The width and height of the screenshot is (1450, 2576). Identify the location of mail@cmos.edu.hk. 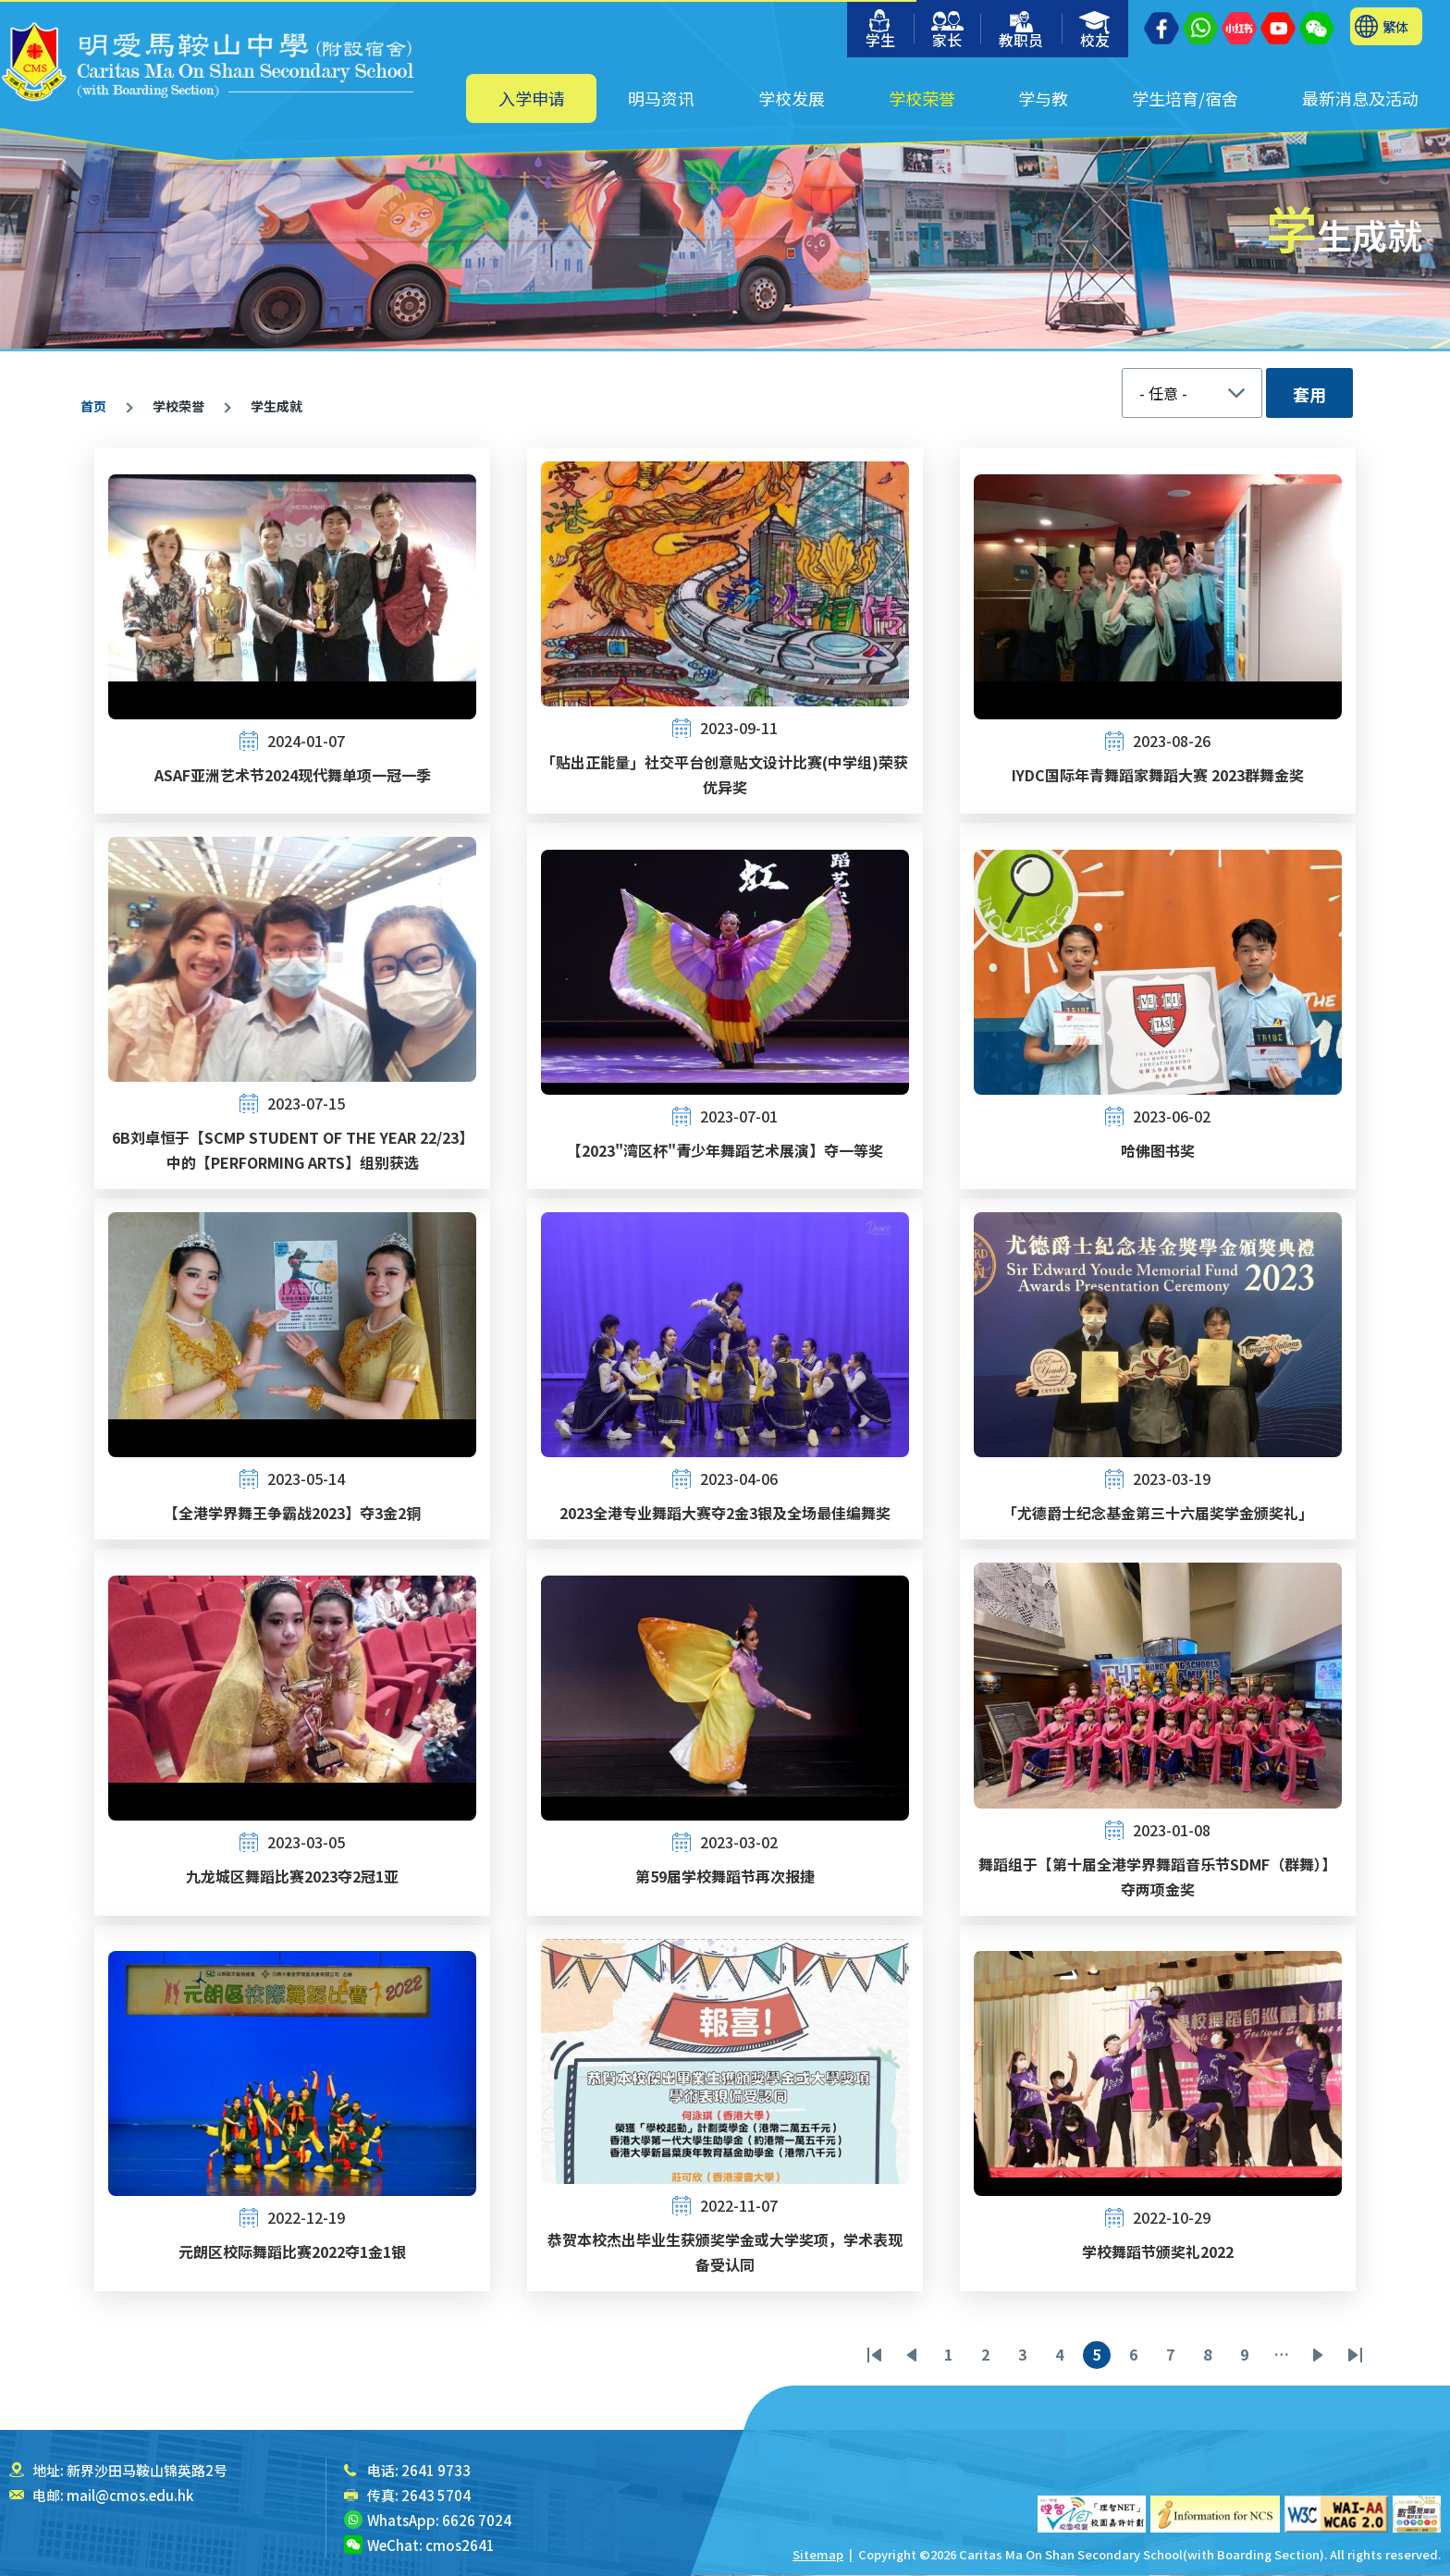
(130, 2495).